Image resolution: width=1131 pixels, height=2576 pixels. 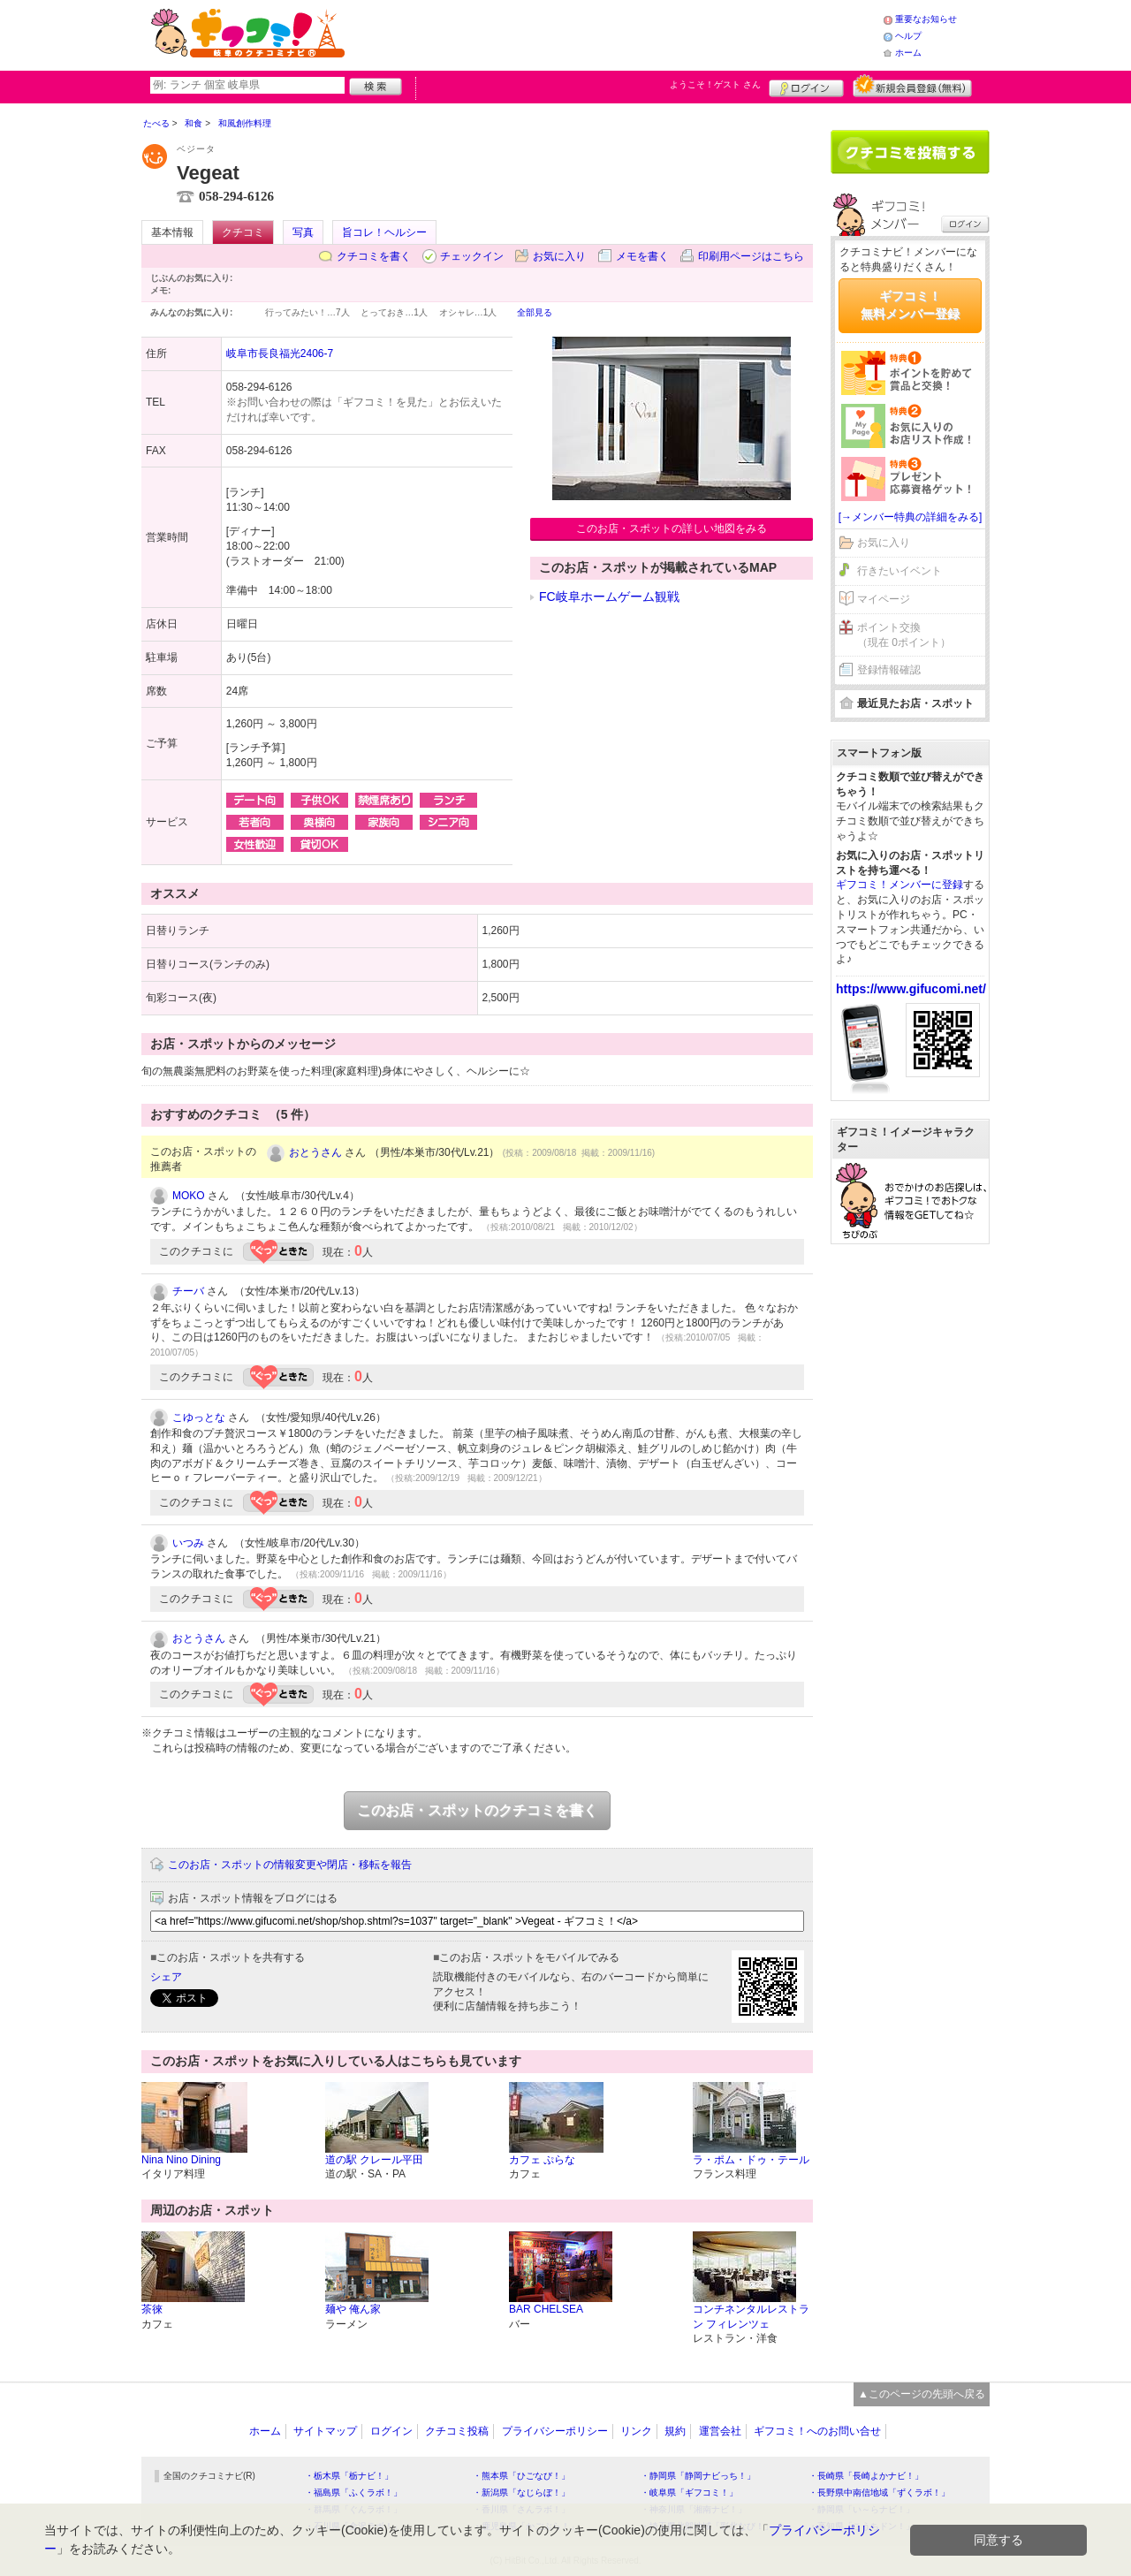 What do you see at coordinates (315, 1152) in the screenshot?
I see `おとうさん` at bounding box center [315, 1152].